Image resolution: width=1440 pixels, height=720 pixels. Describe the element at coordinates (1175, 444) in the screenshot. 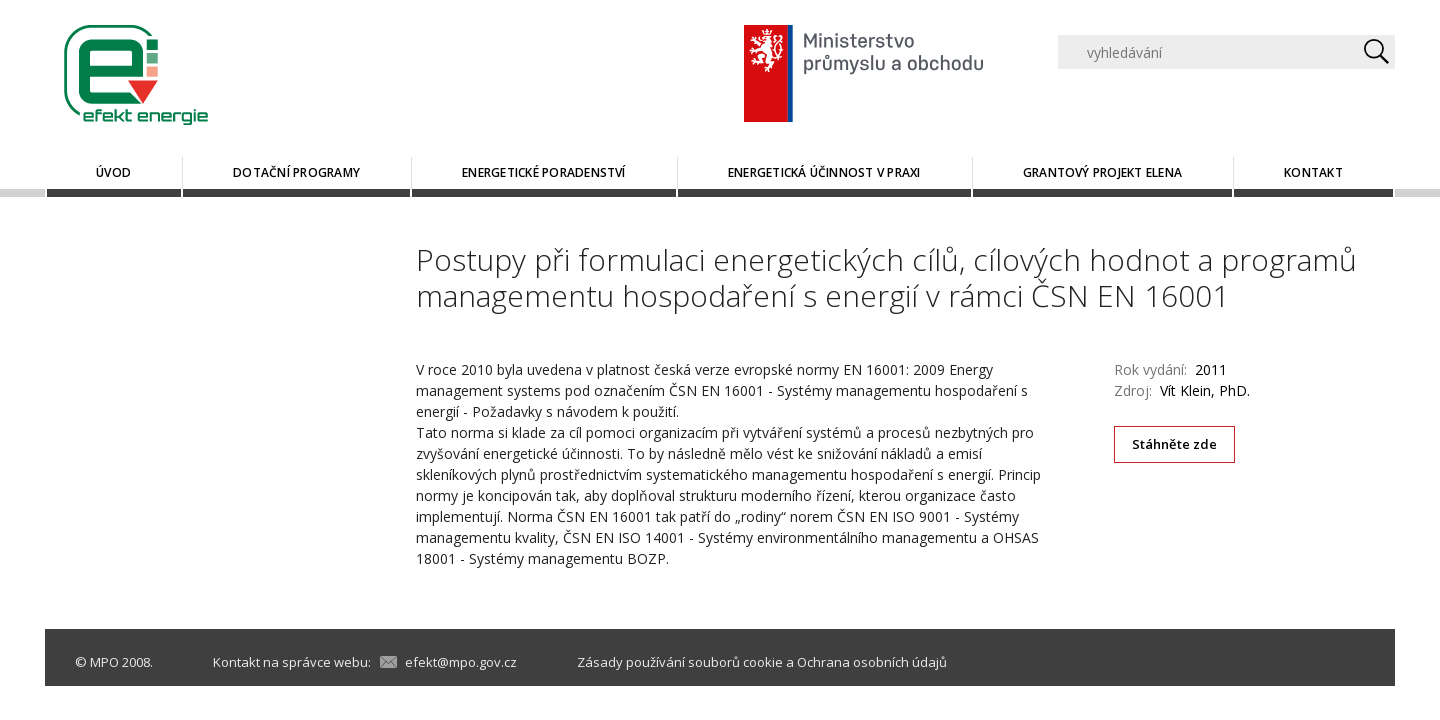

I see `Stáhněte zde` at that location.